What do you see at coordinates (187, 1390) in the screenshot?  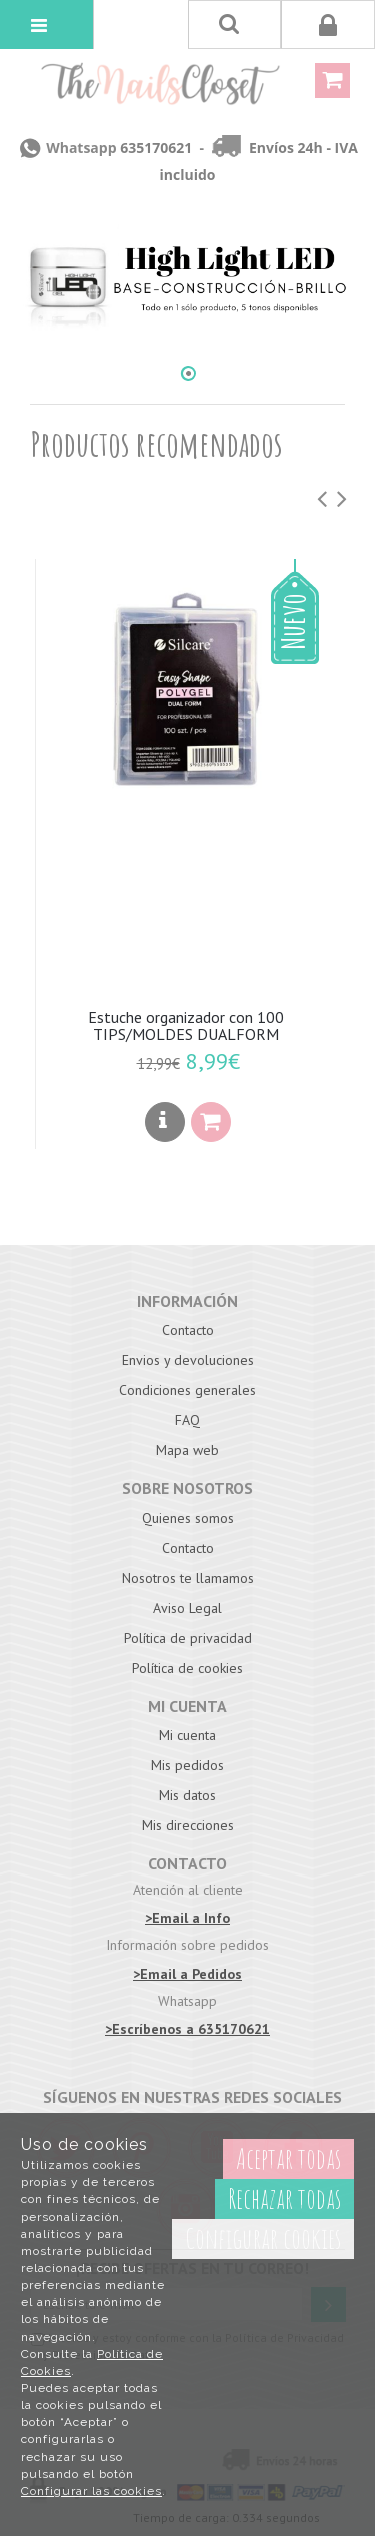 I see `Condiciones generales` at bounding box center [187, 1390].